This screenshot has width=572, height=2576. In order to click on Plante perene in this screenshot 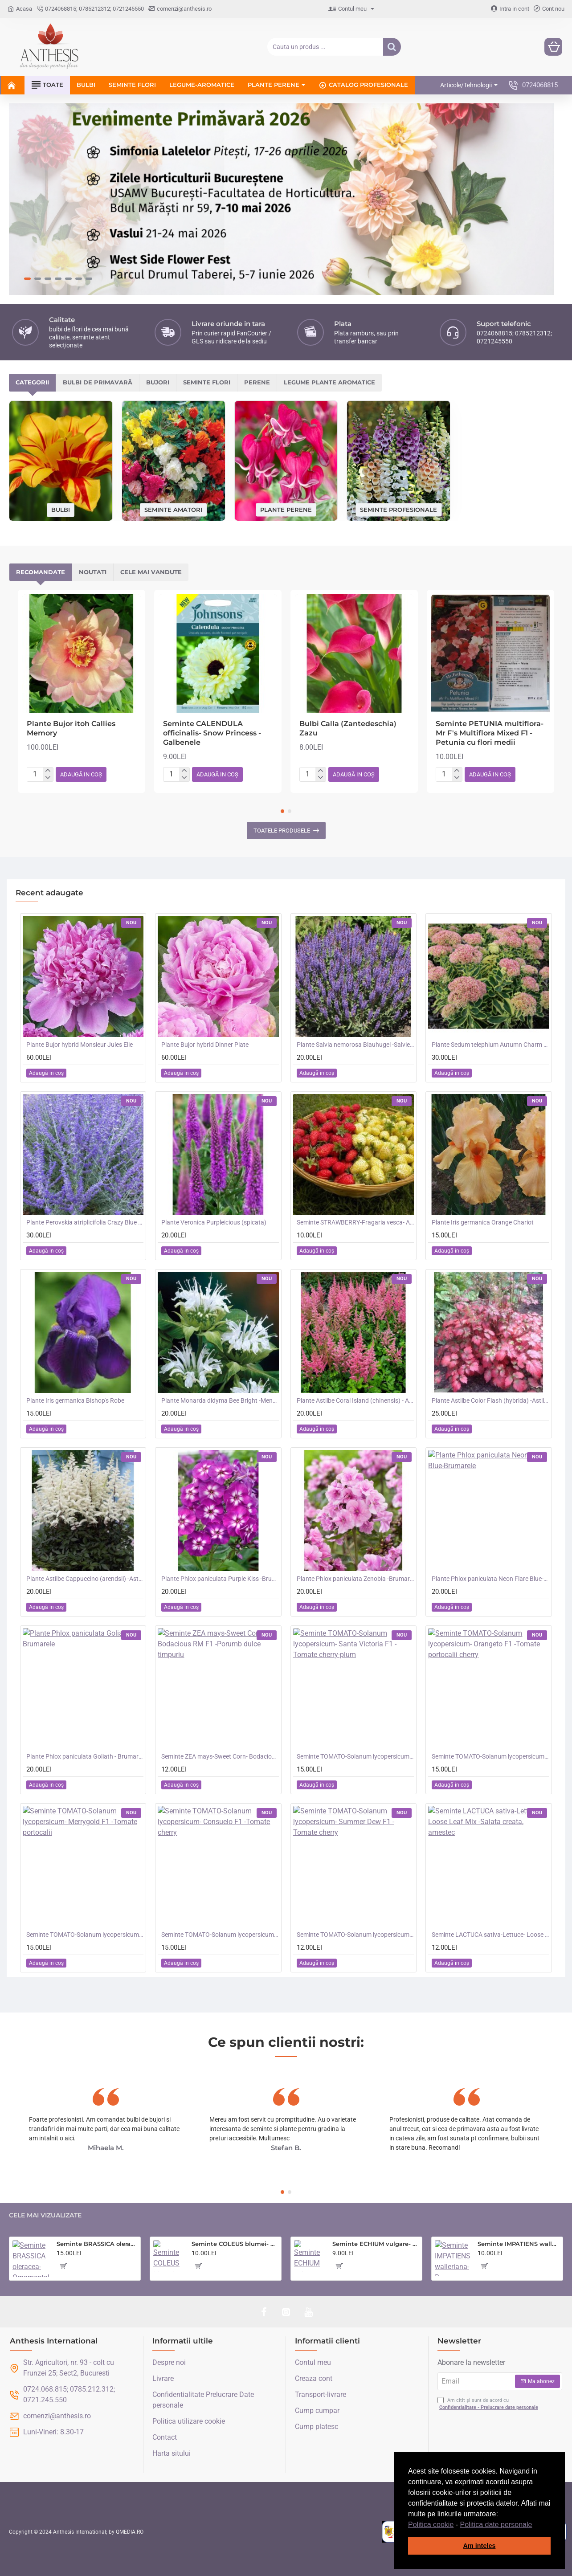, I will do `click(286, 509)`.